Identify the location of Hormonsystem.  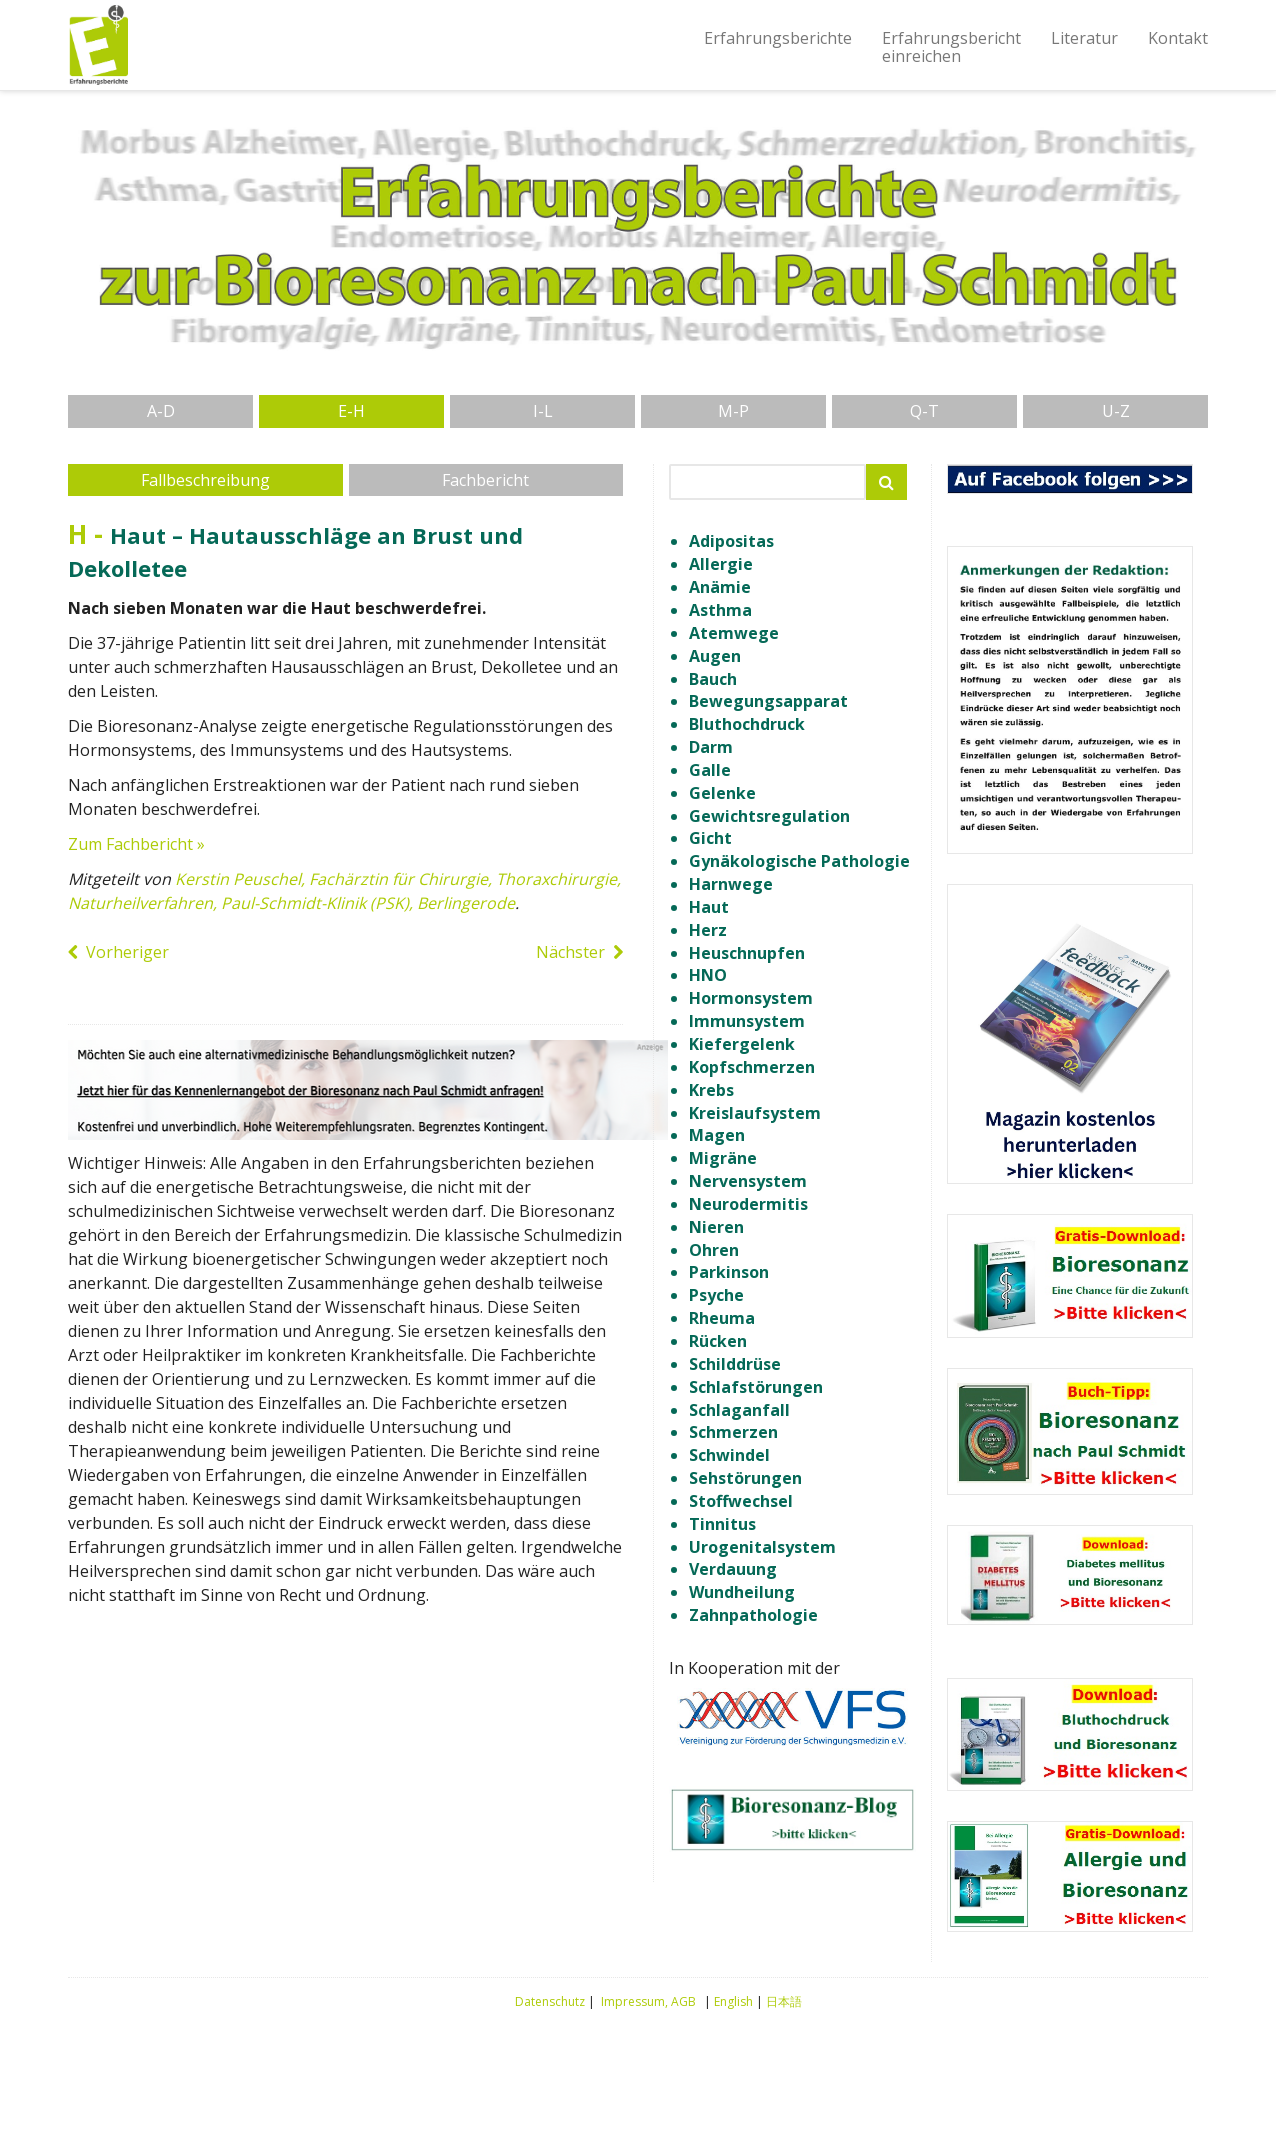
(751, 998).